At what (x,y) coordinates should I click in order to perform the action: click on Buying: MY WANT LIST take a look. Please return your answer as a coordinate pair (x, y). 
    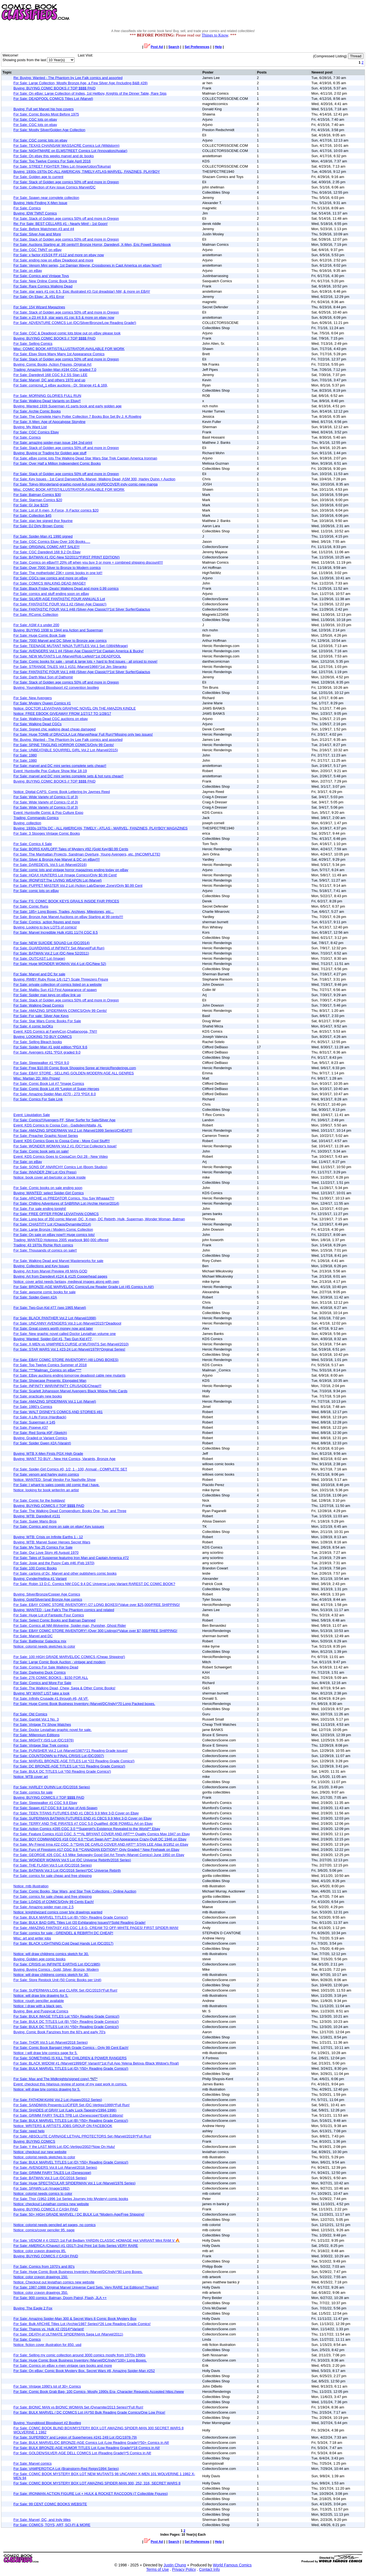
    Looking at the image, I should click on (41, 1693).